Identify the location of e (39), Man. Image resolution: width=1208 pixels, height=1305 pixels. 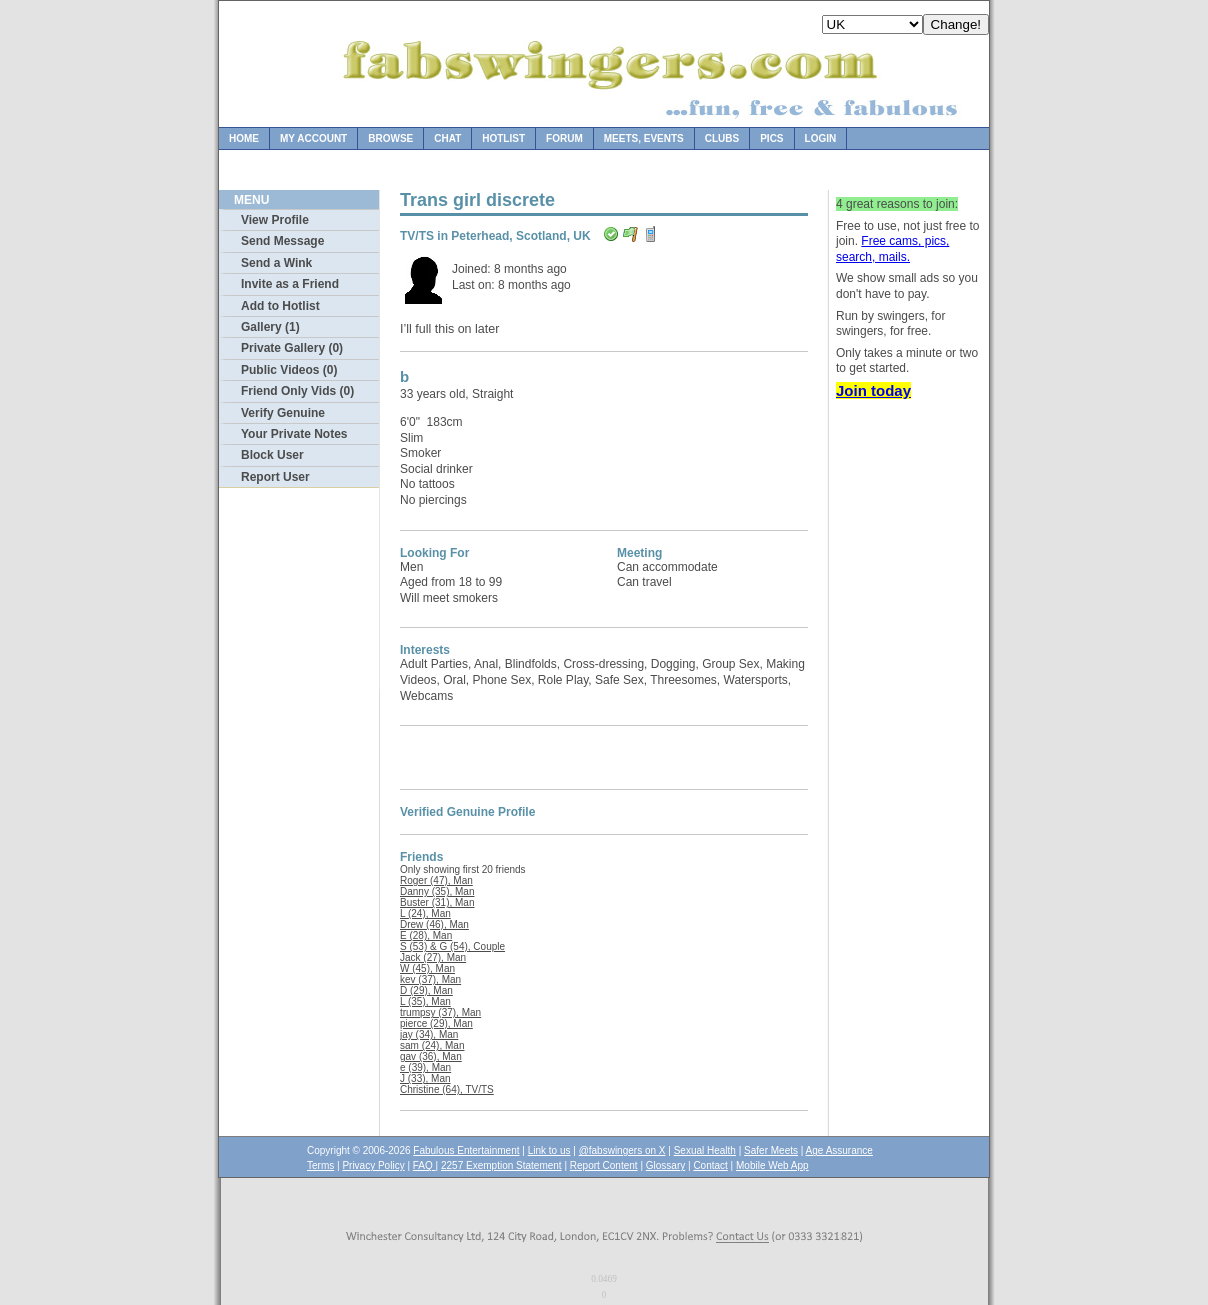
(425, 1067).